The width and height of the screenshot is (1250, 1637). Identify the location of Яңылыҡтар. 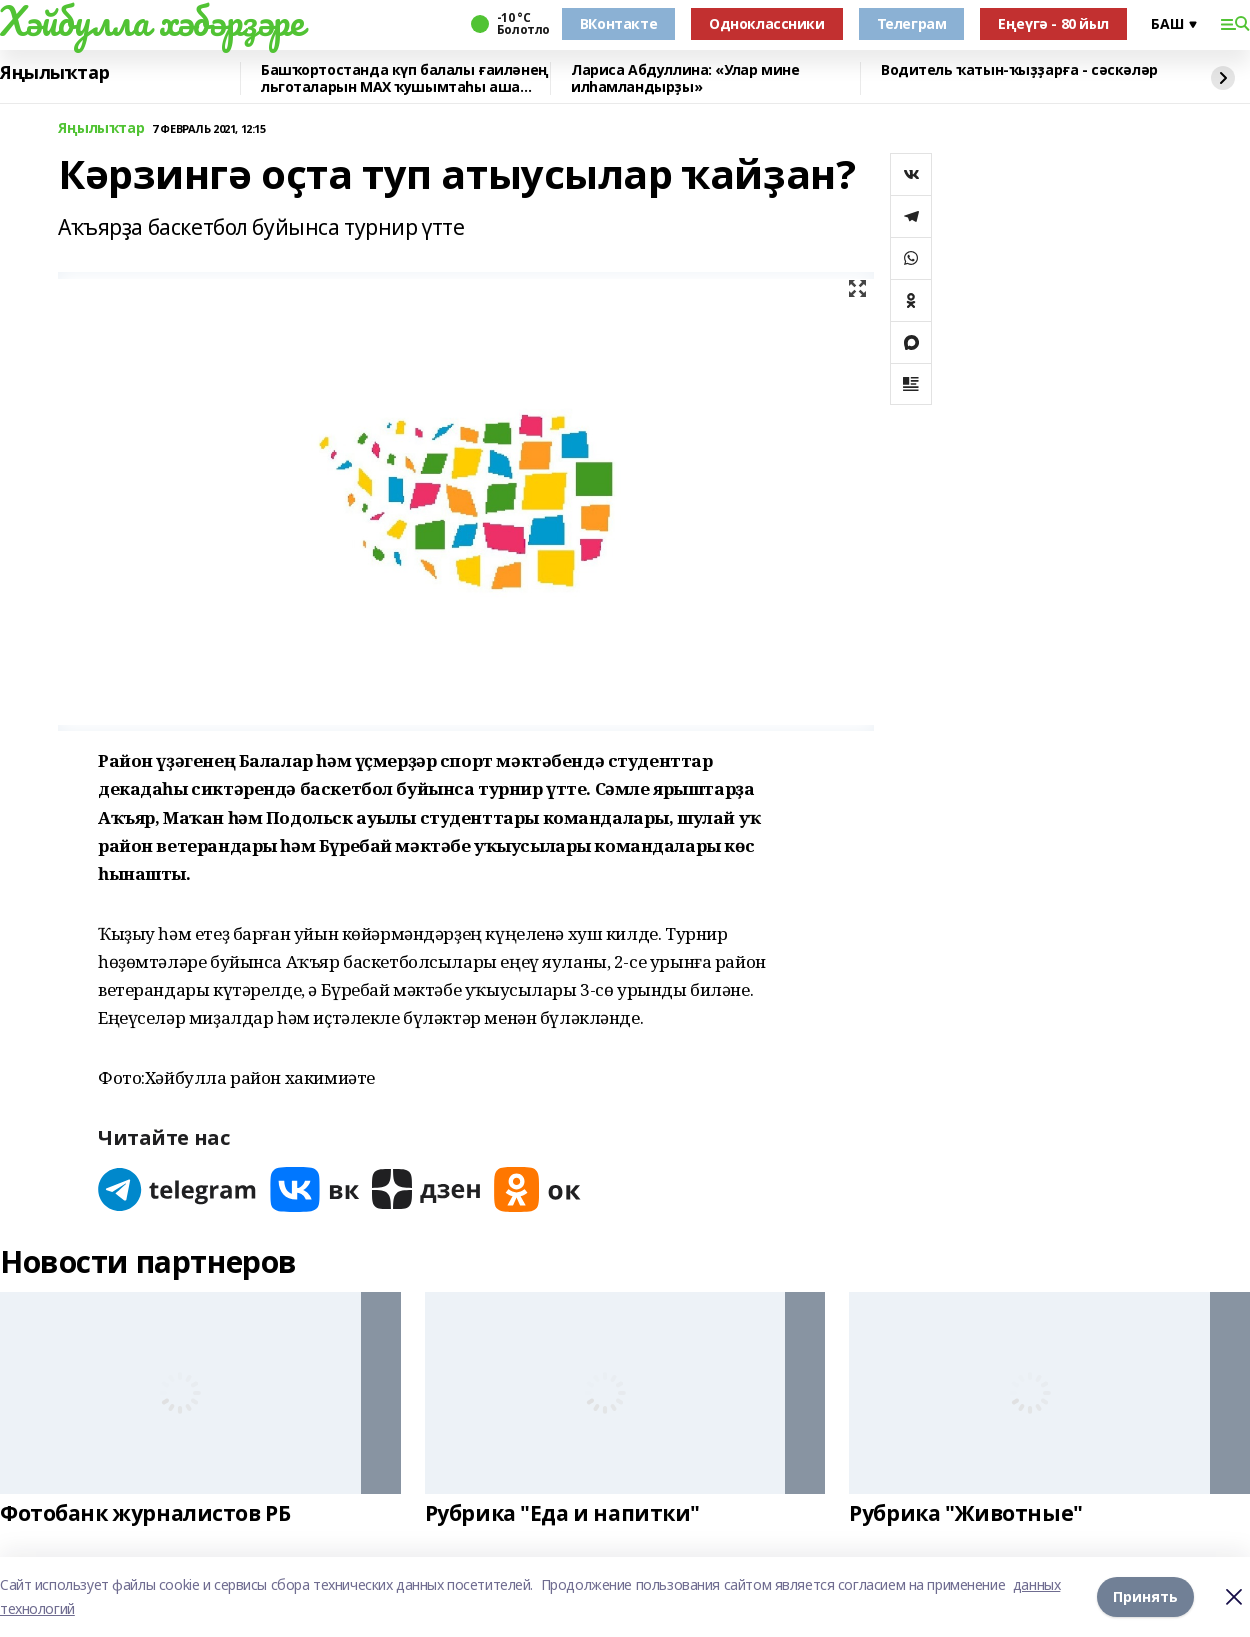
(54, 73).